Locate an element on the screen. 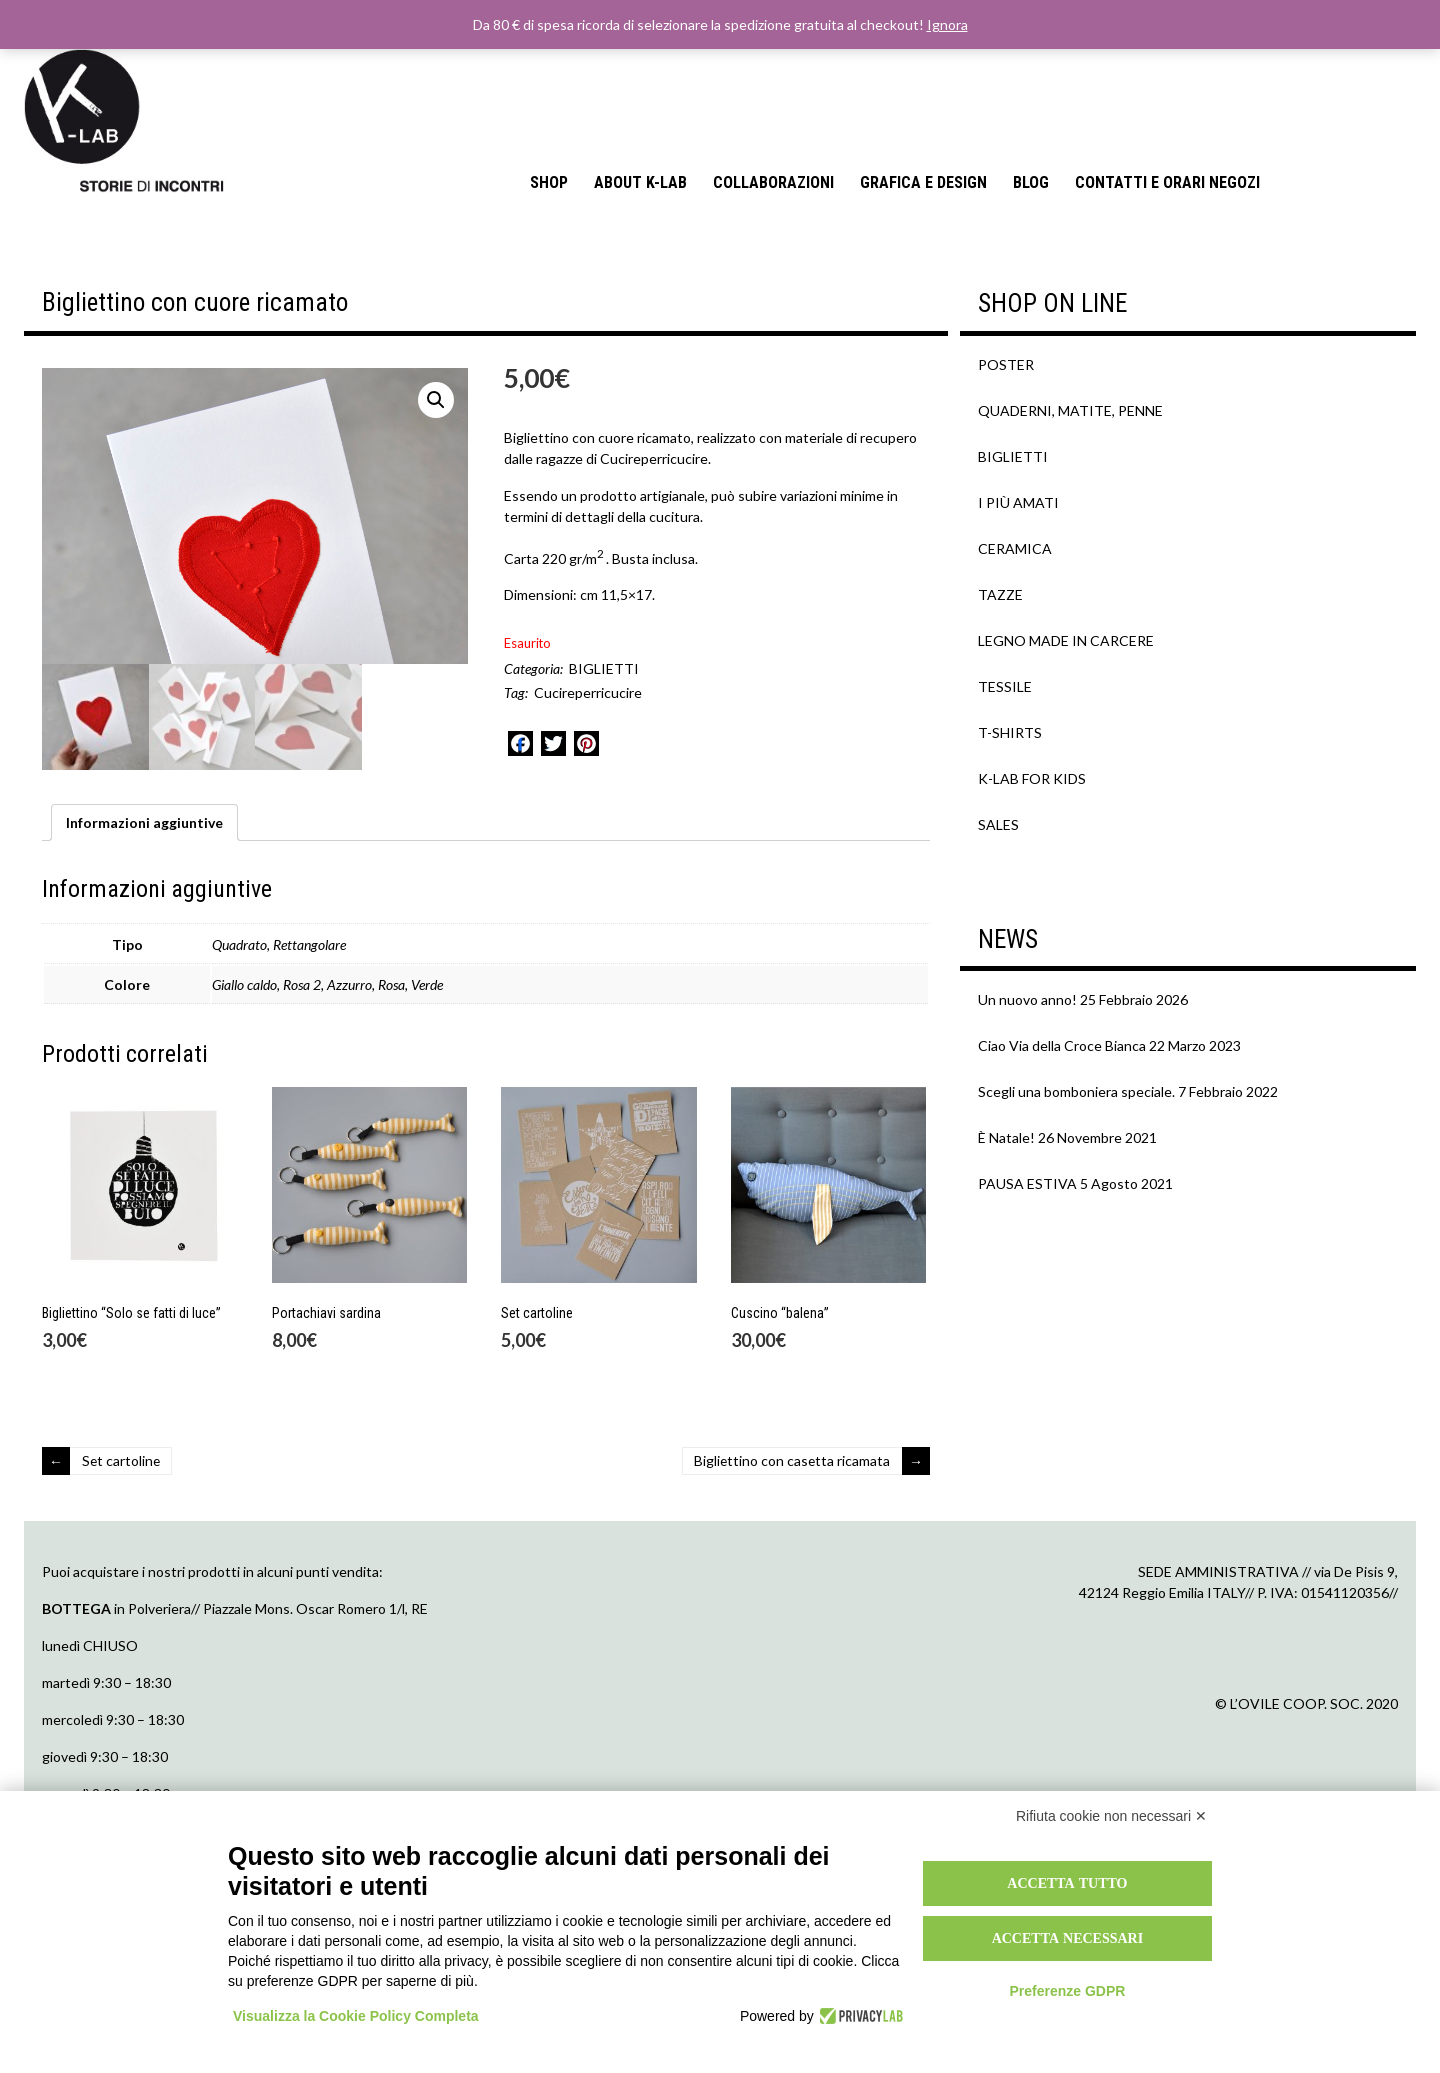 The height and width of the screenshot is (2073, 1440). TESSILE is located at coordinates (1005, 686).